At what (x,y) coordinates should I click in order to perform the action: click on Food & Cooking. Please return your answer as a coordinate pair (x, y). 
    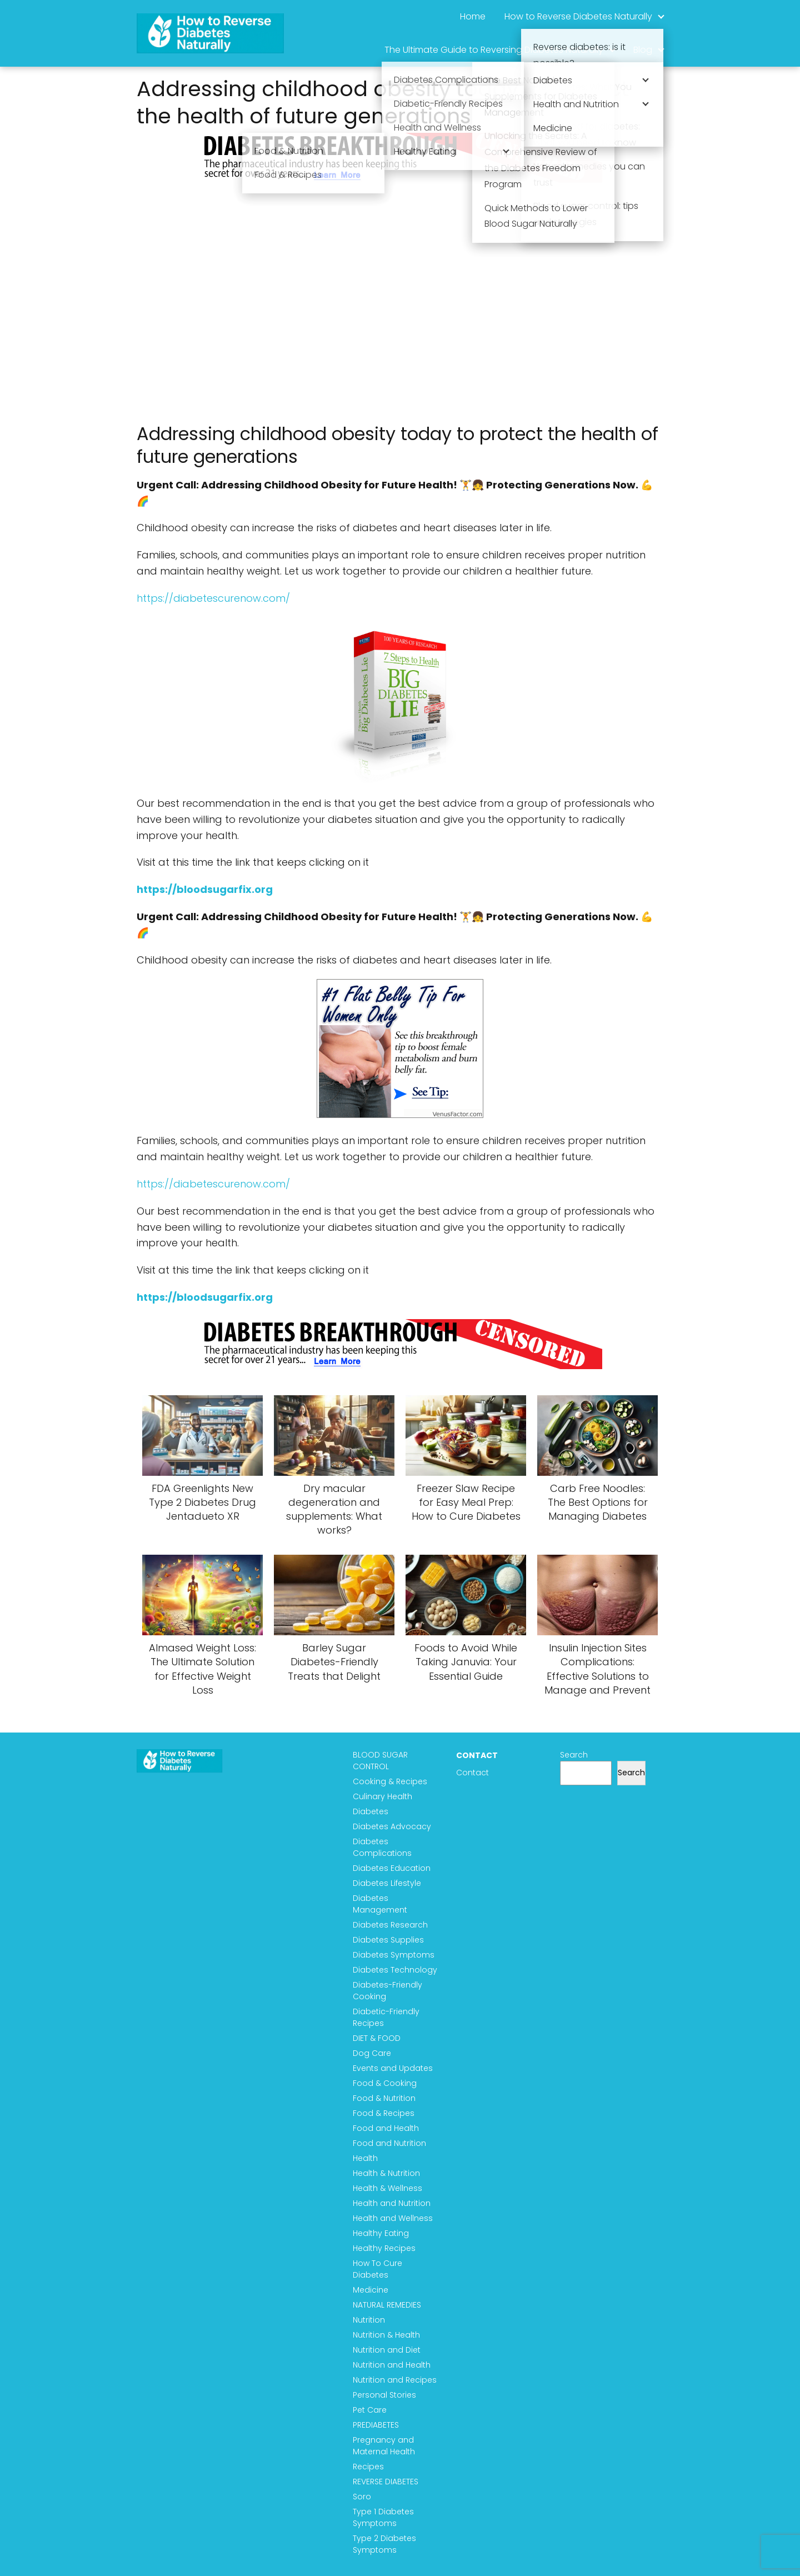
    Looking at the image, I should click on (385, 2083).